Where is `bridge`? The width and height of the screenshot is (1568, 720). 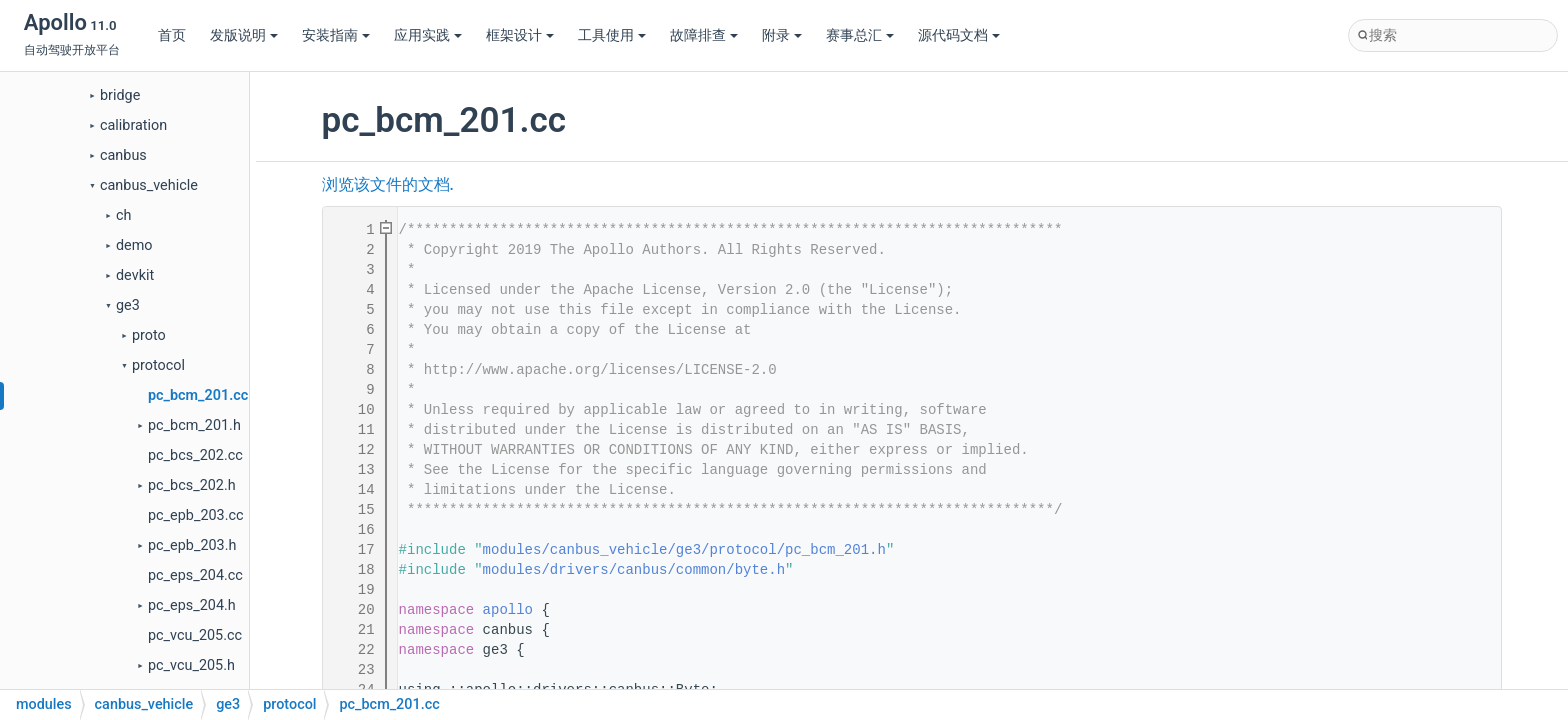
bridge is located at coordinates (120, 95).